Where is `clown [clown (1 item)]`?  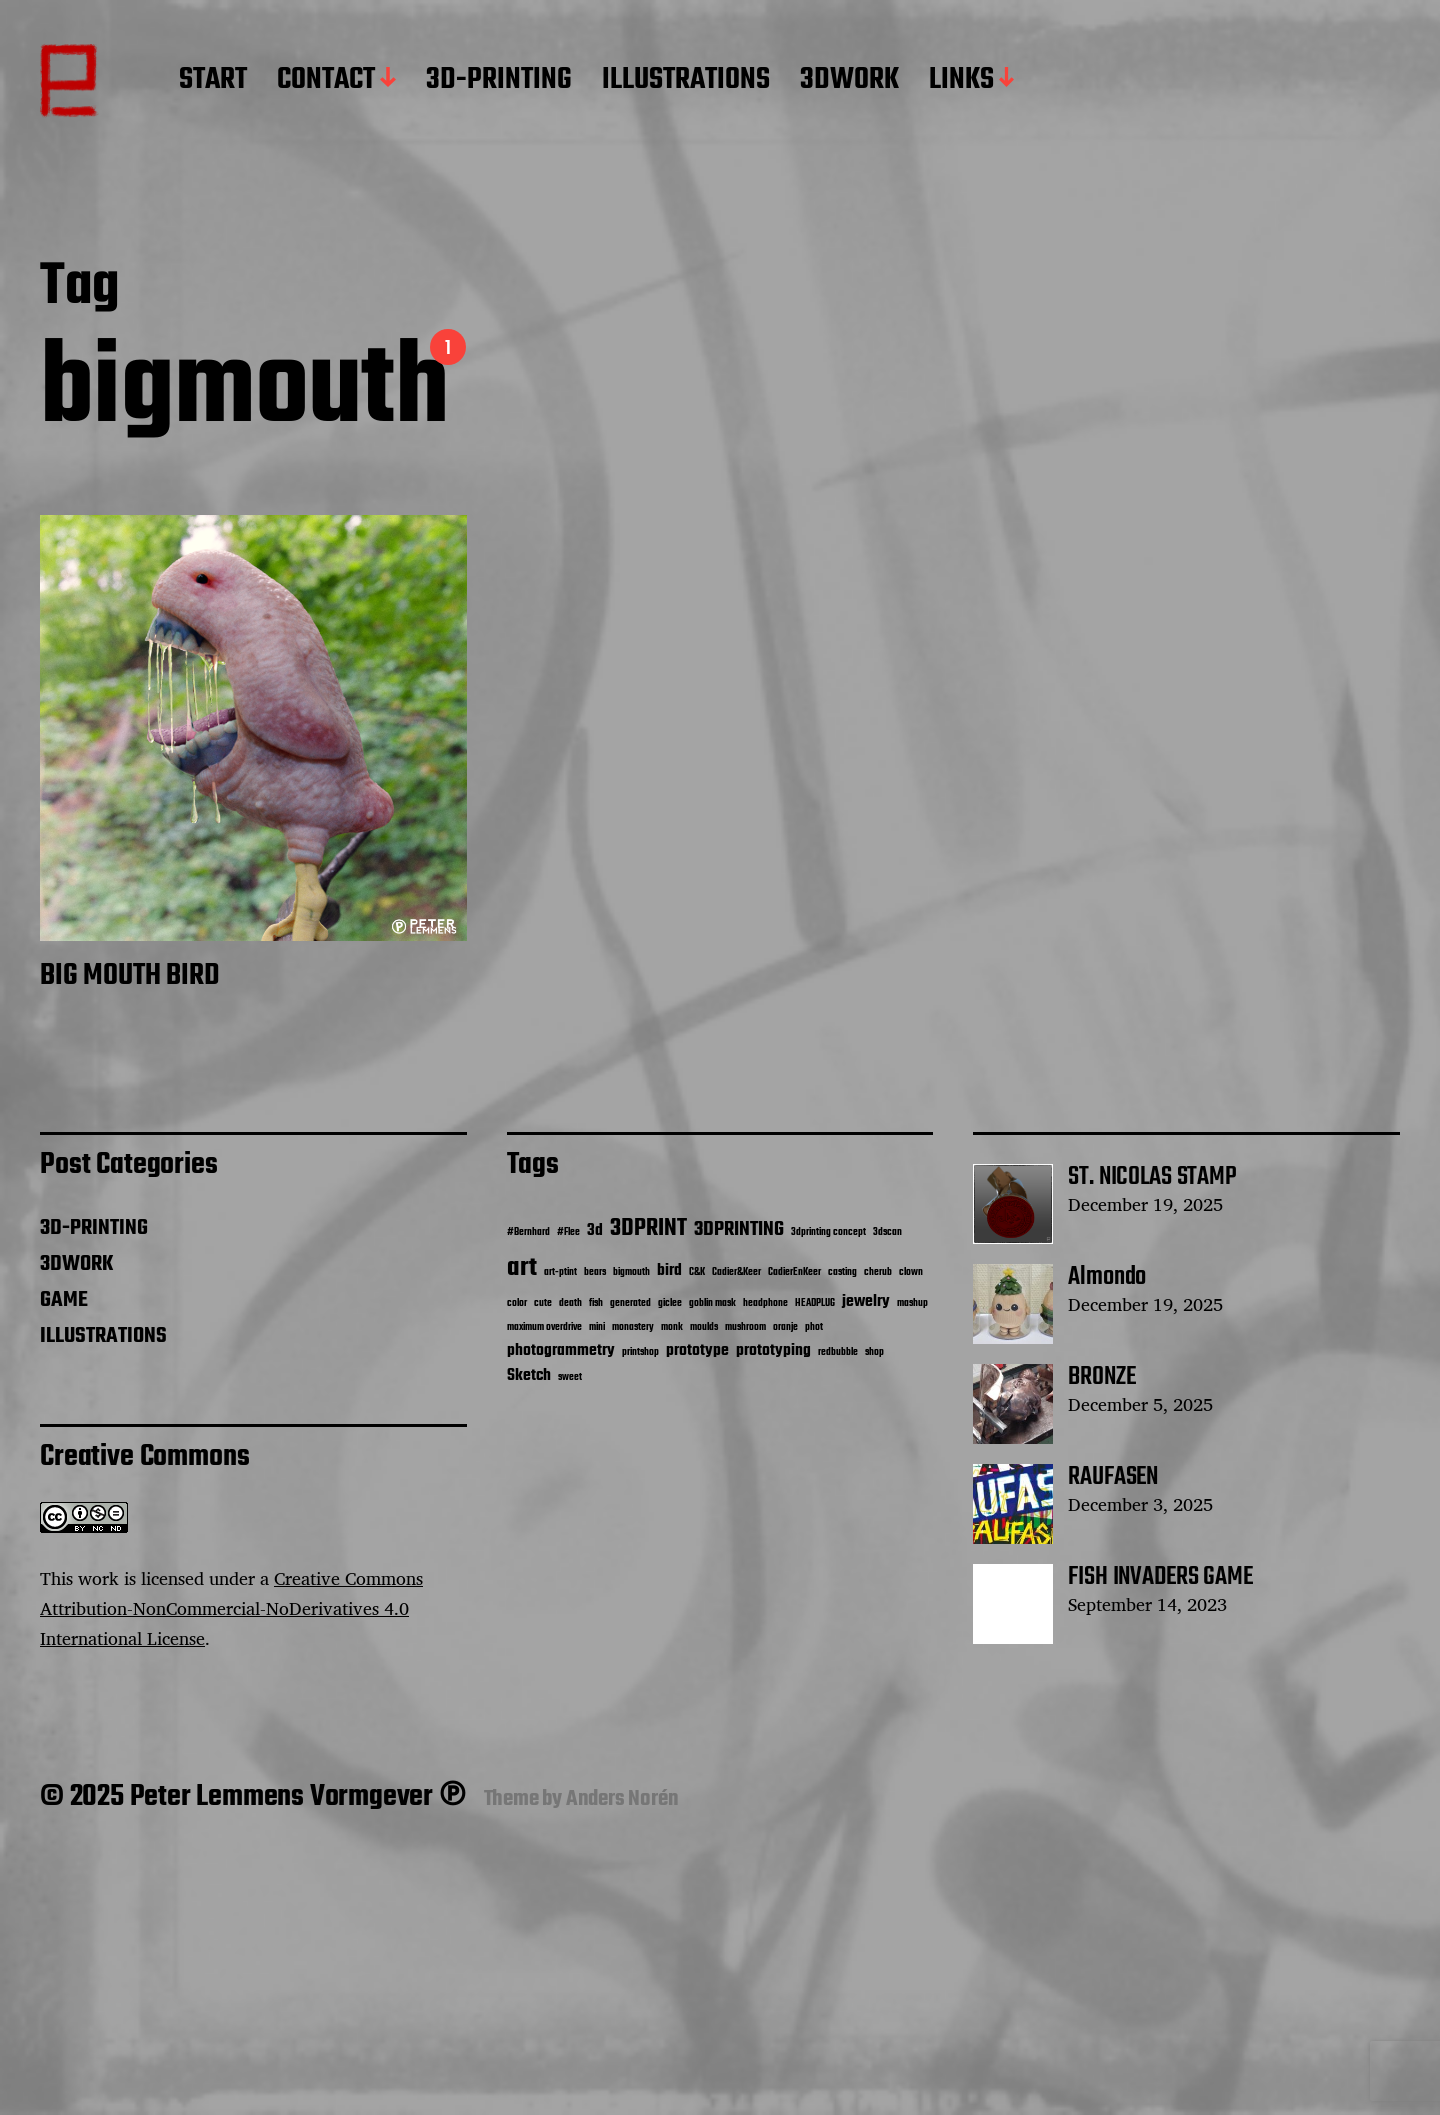
clown [clown (1 item)] is located at coordinates (911, 1272).